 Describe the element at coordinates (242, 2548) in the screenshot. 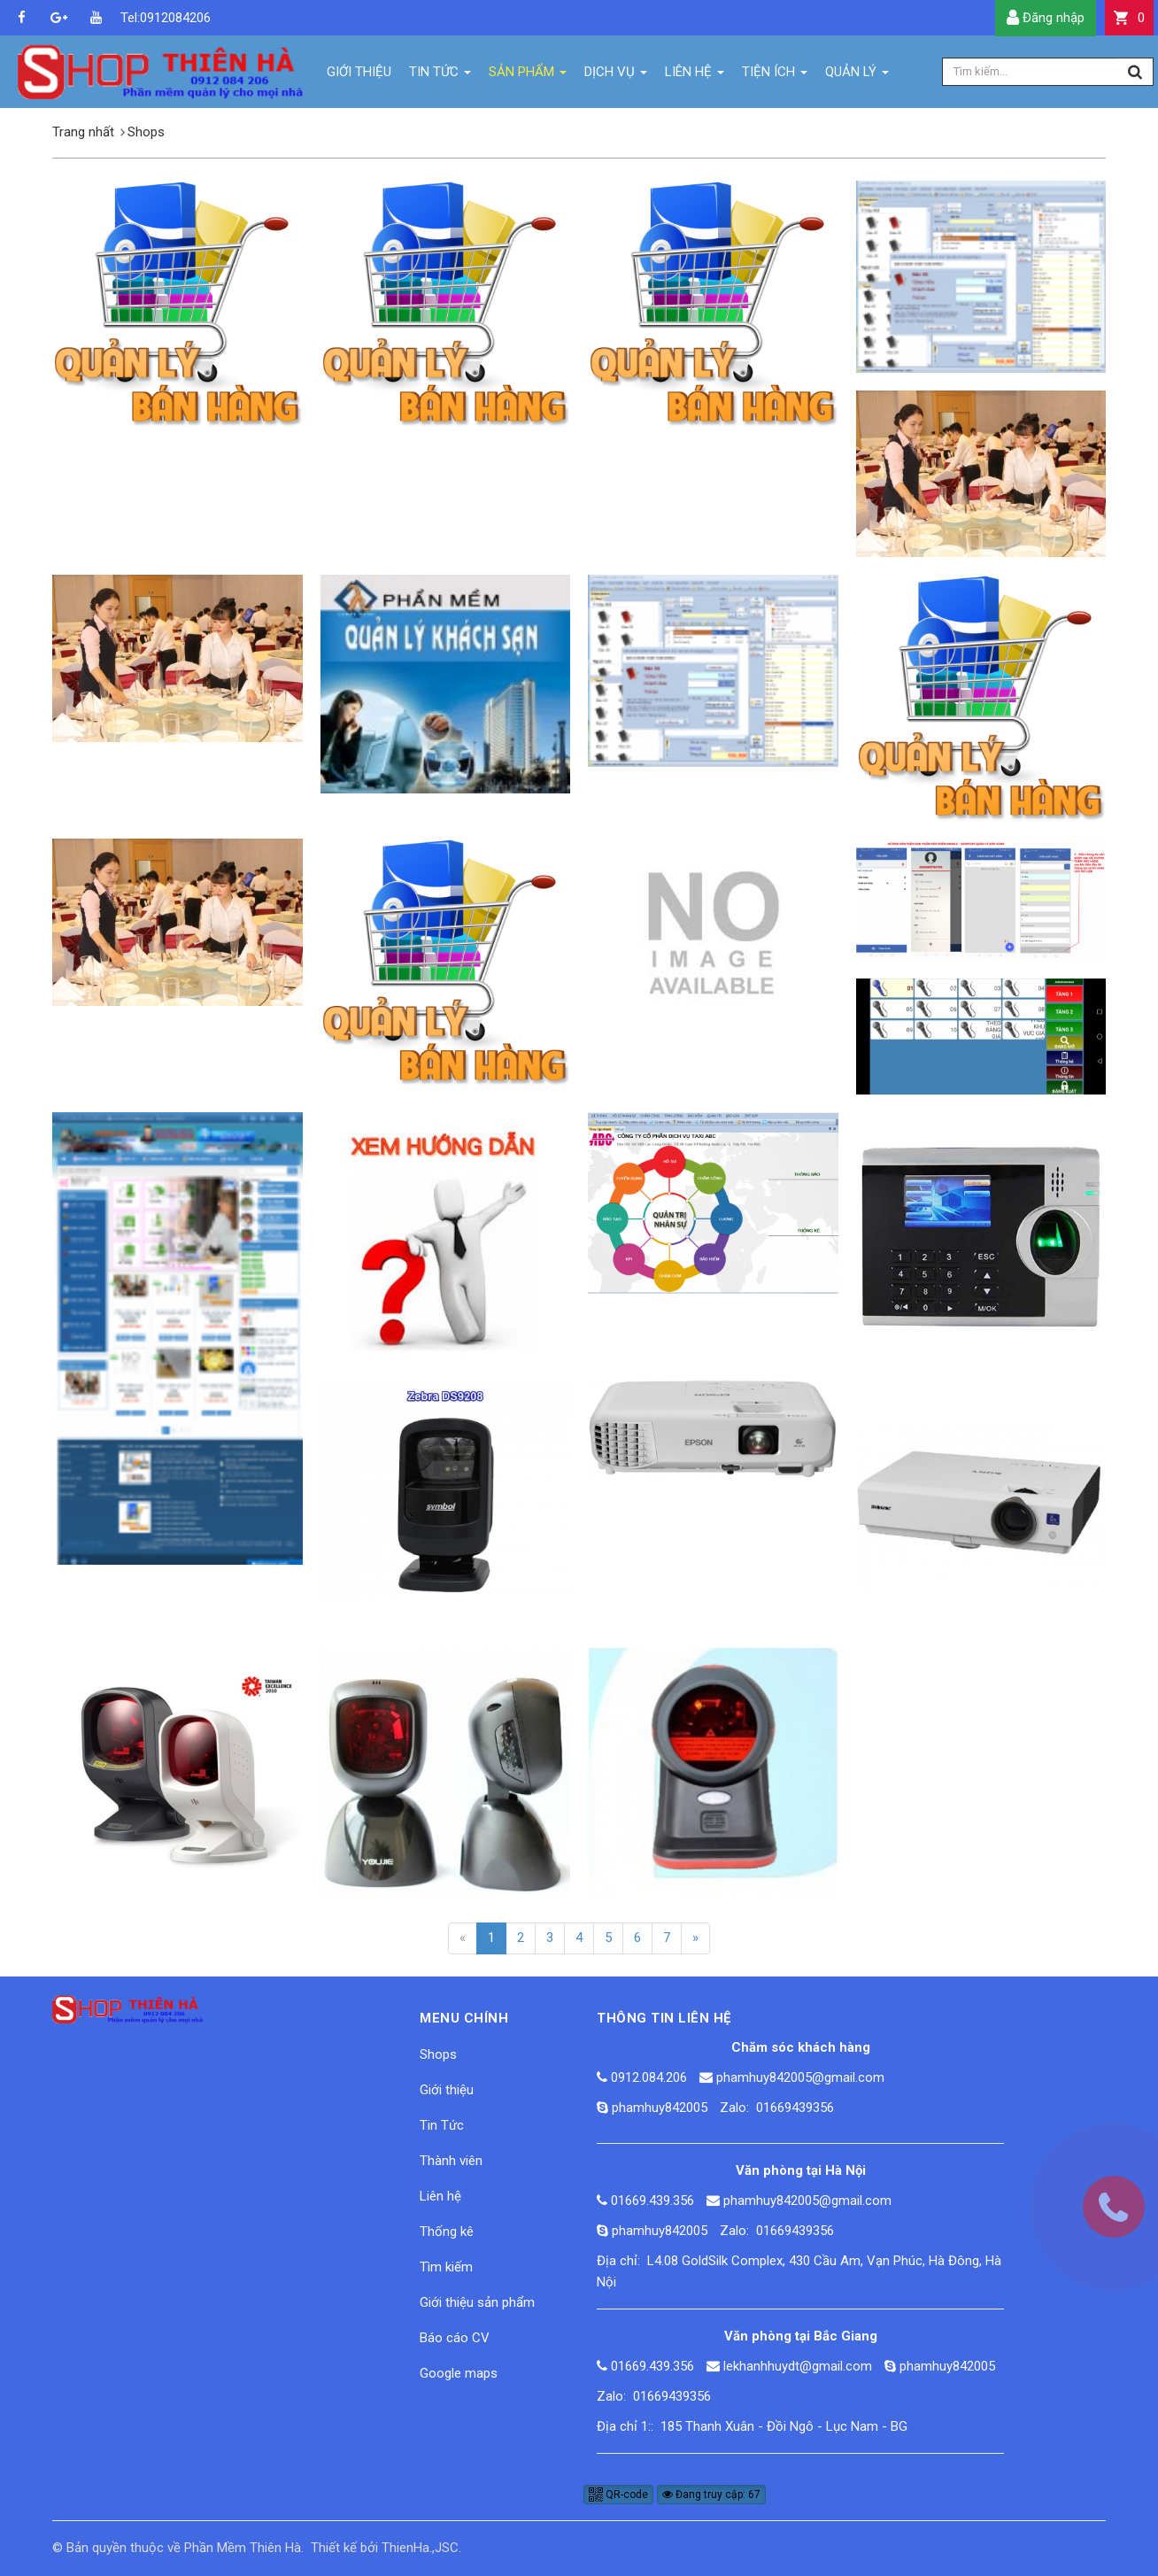

I see `Phần Mềm Thiên Hà` at that location.